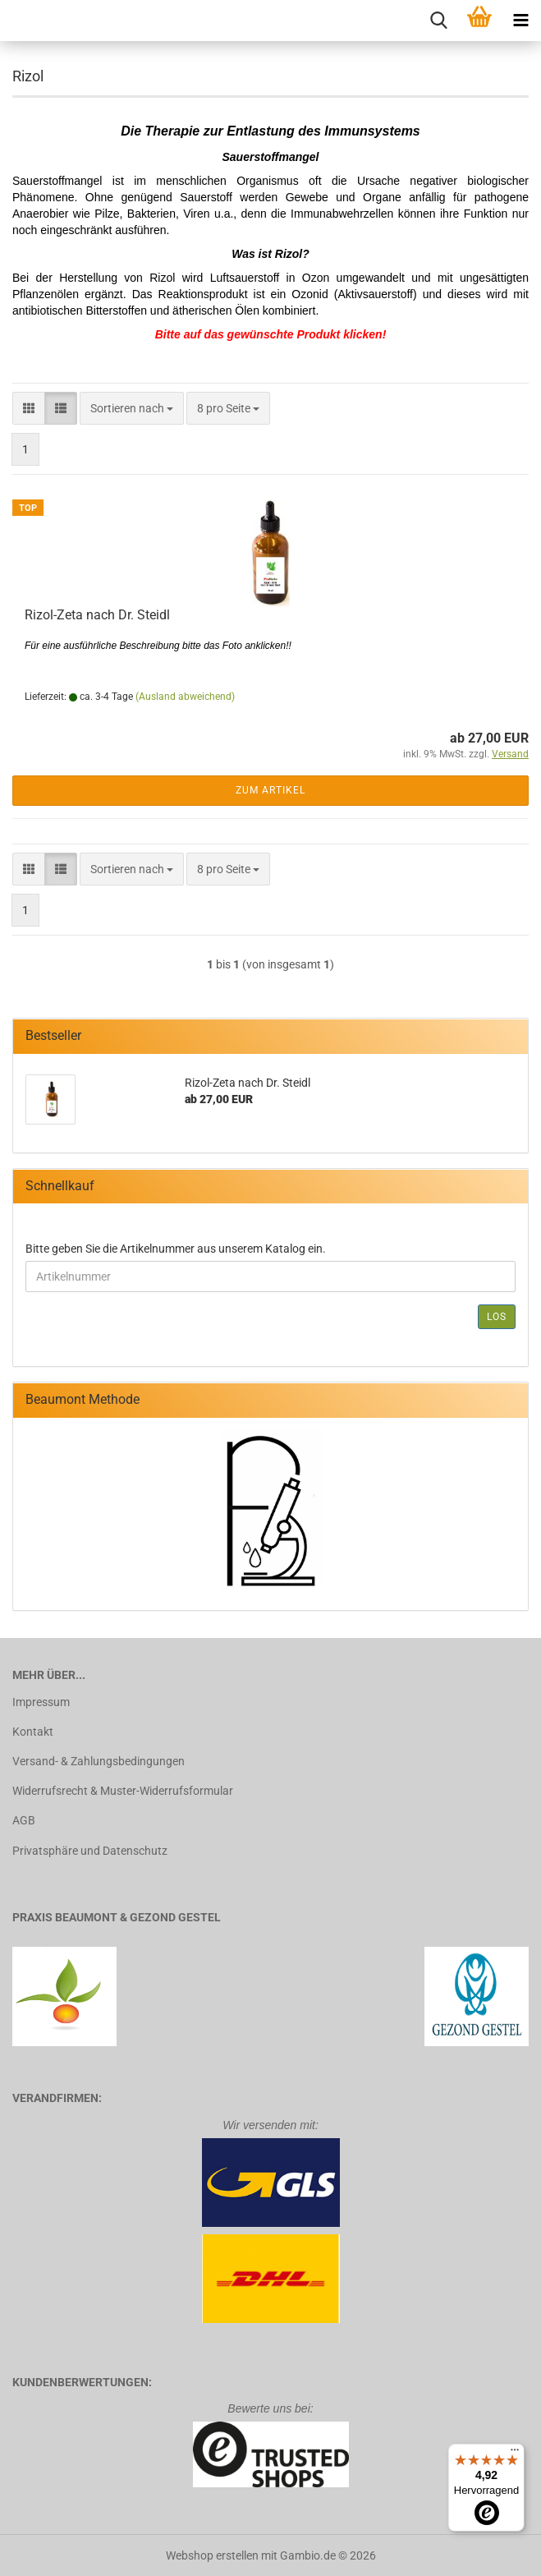 The height and width of the screenshot is (2576, 541). What do you see at coordinates (212, 2555) in the screenshot?
I see `Webshop erstellen` at bounding box center [212, 2555].